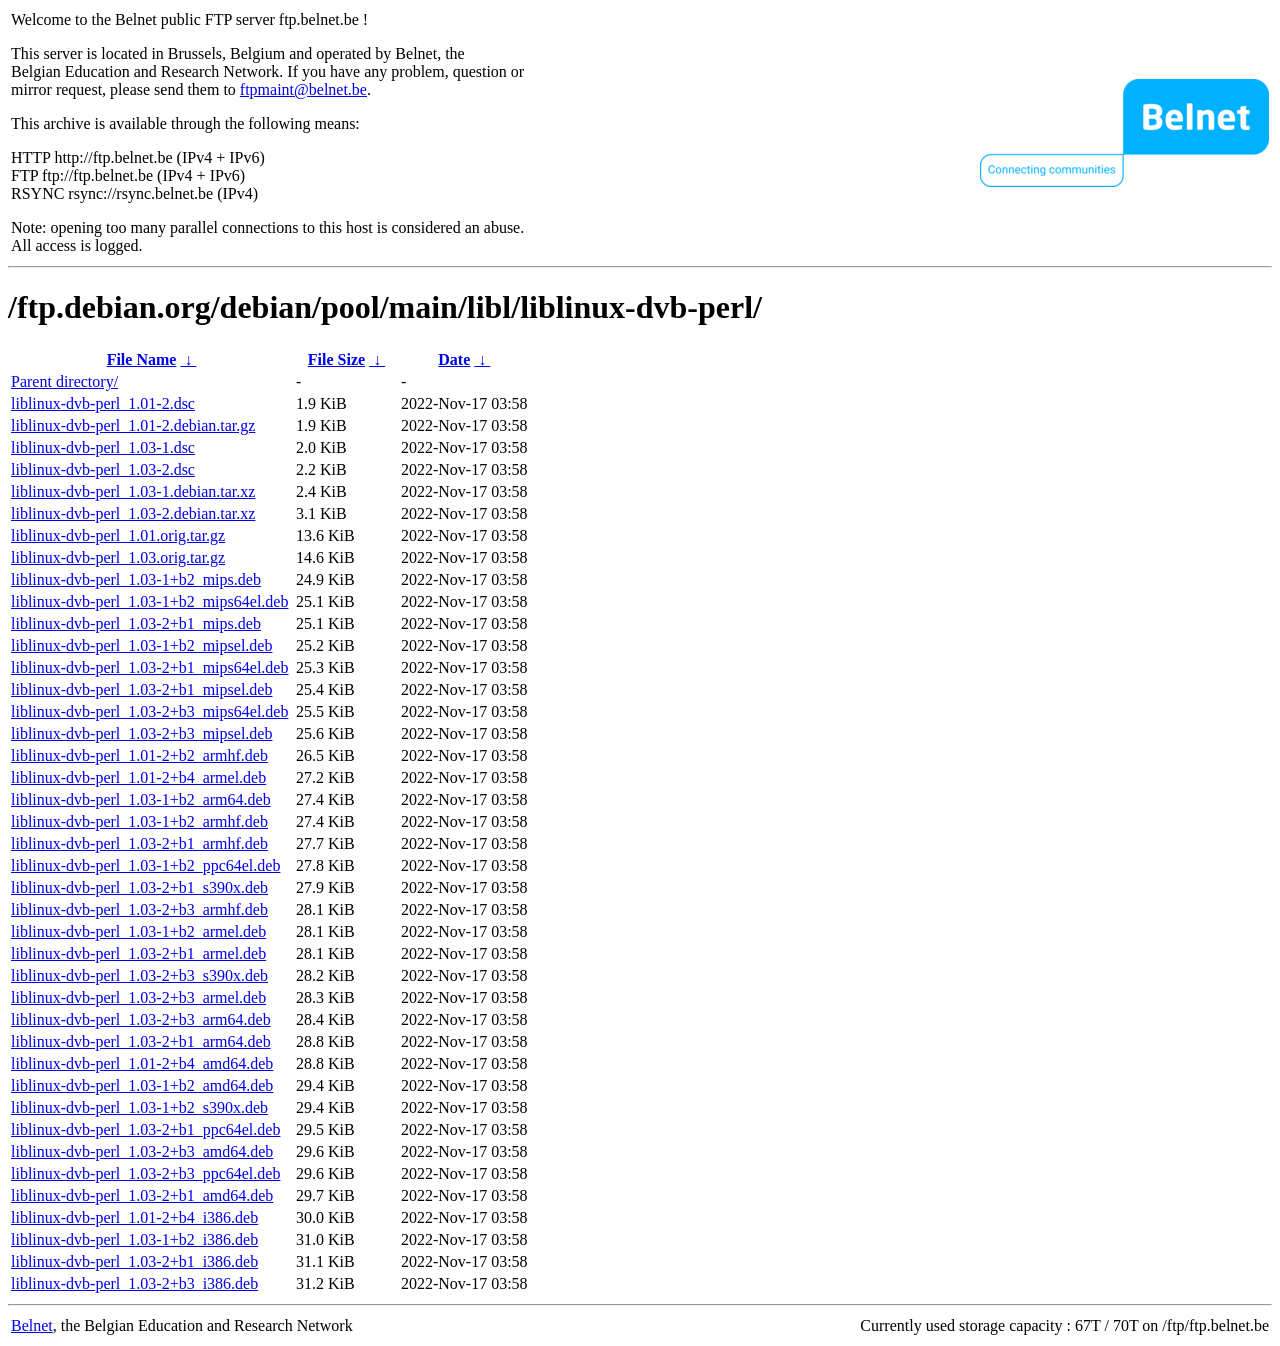 This screenshot has height=1346, width=1280. What do you see at coordinates (141, 689) in the screenshot?
I see `liblinux-dvb-perl_1.03-2+b1_mipsel.deb` at bounding box center [141, 689].